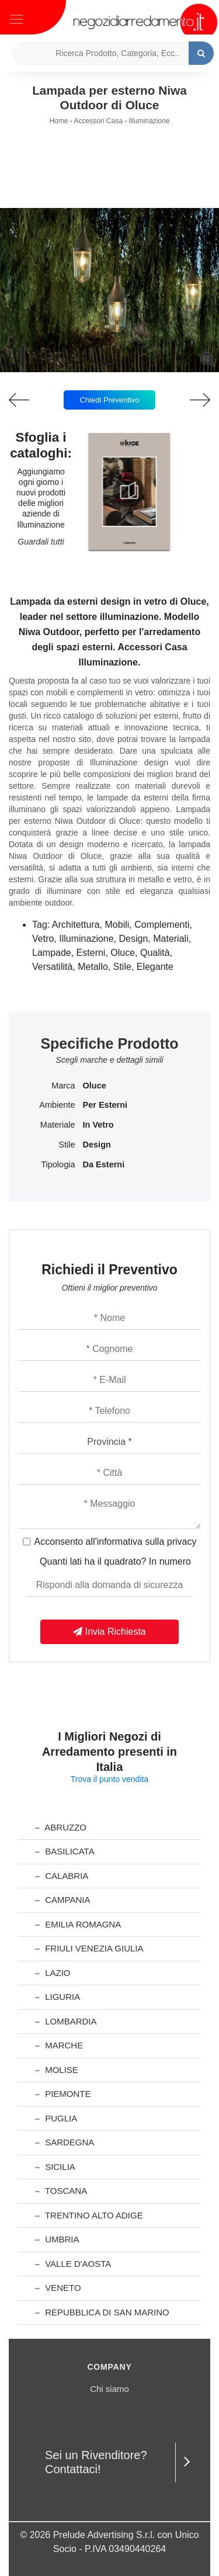 Image resolution: width=219 pixels, height=2576 pixels. Describe the element at coordinates (105, 1105) in the screenshot. I see `per esterni` at that location.